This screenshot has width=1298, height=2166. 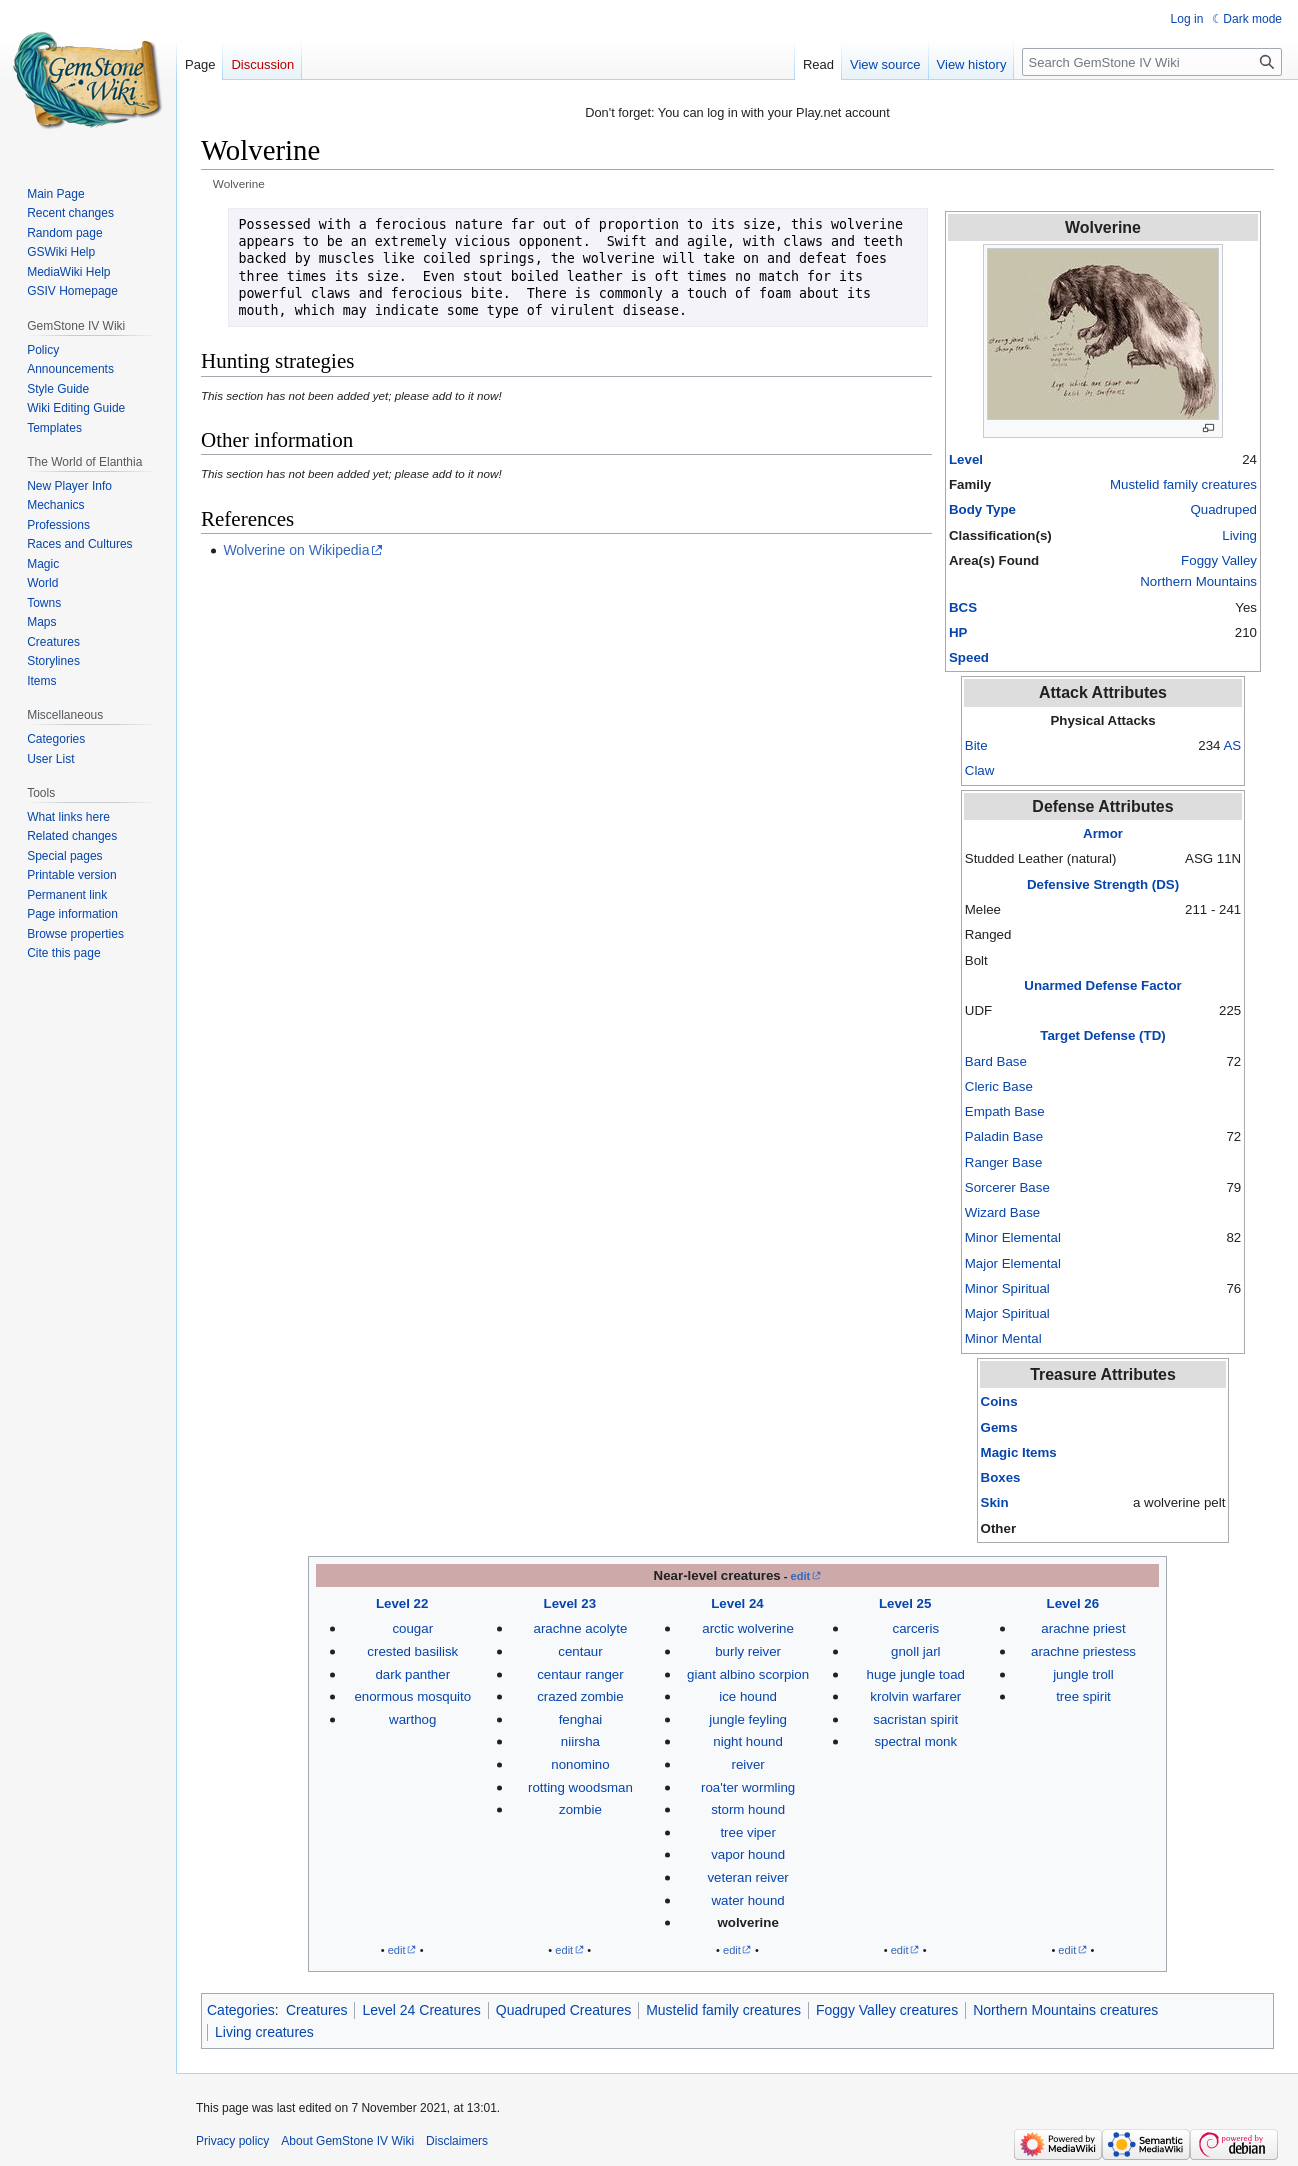 I want to click on dark panther, so click(x=412, y=1674).